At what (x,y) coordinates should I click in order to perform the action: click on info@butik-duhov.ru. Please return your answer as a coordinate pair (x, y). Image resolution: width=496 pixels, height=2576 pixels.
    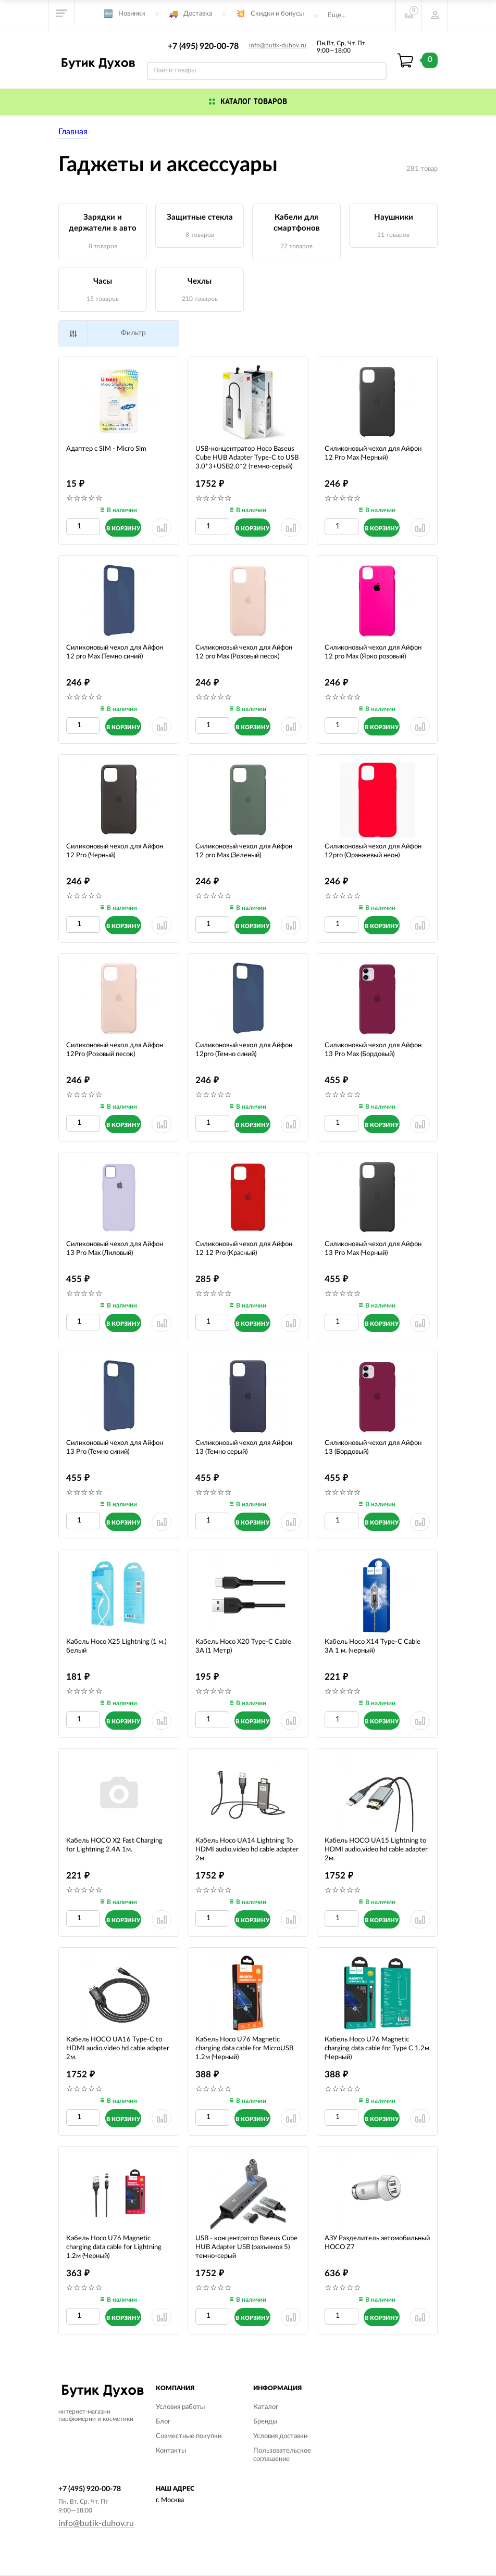
    Looking at the image, I should click on (277, 45).